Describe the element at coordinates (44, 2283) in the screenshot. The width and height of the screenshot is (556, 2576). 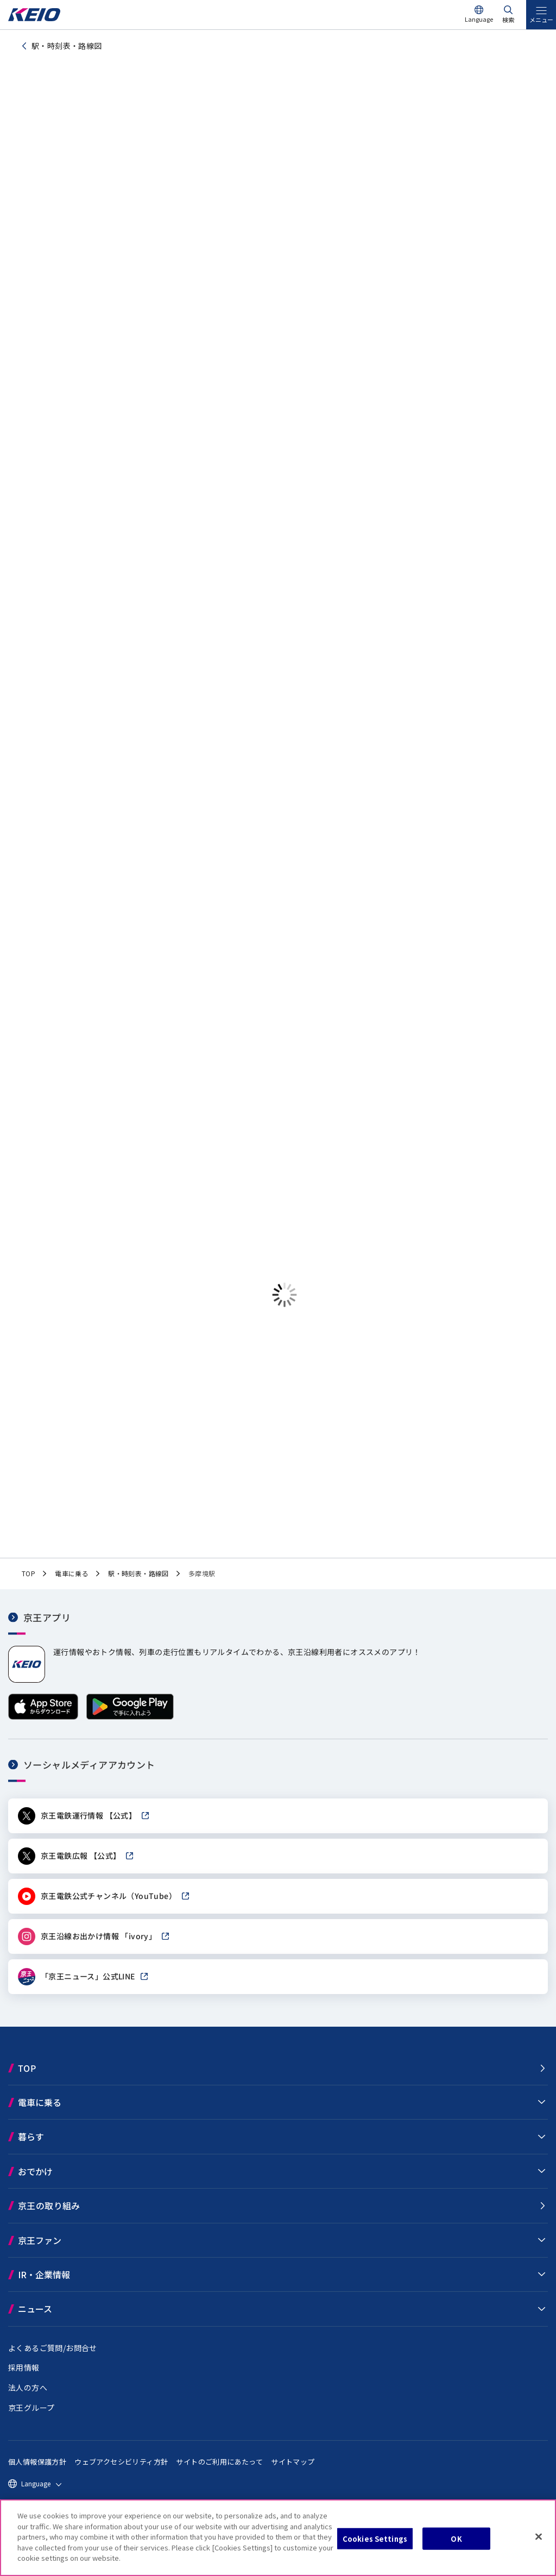
I see `IR・企業情報` at that location.